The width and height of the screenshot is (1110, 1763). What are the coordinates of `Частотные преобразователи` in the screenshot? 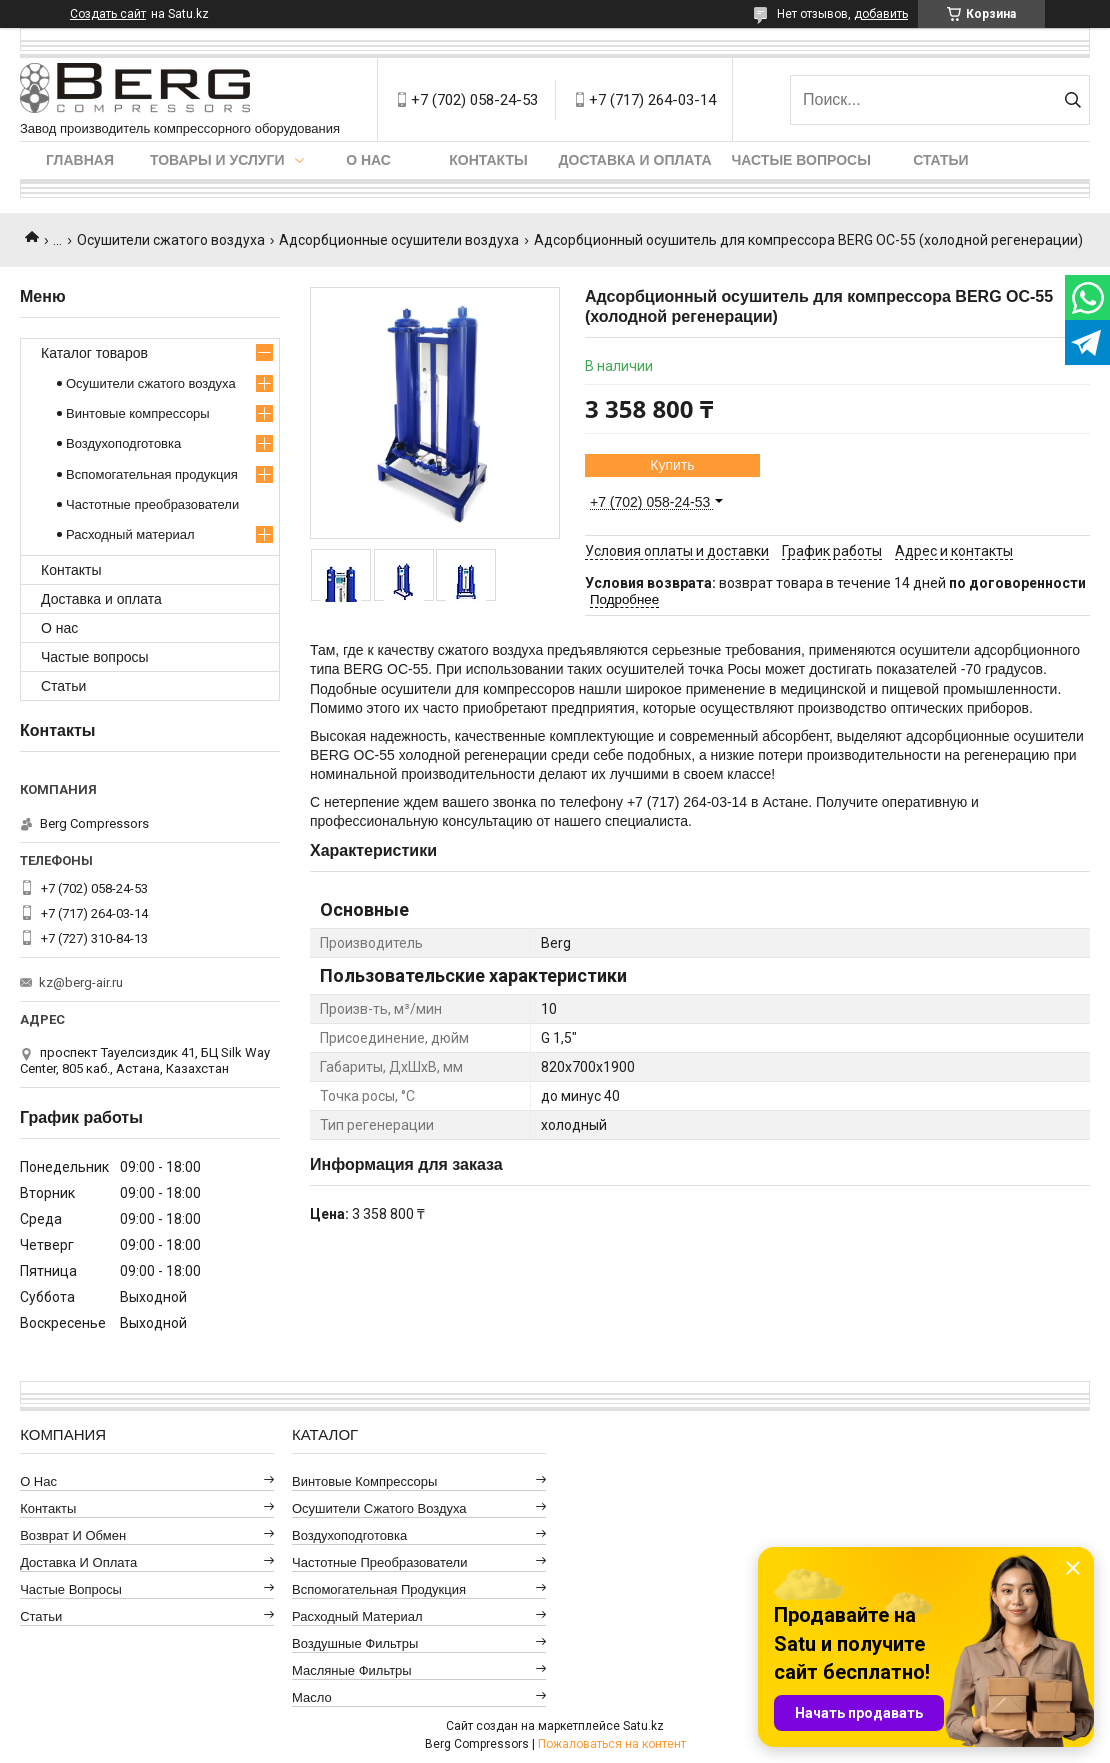 It's located at (152, 504).